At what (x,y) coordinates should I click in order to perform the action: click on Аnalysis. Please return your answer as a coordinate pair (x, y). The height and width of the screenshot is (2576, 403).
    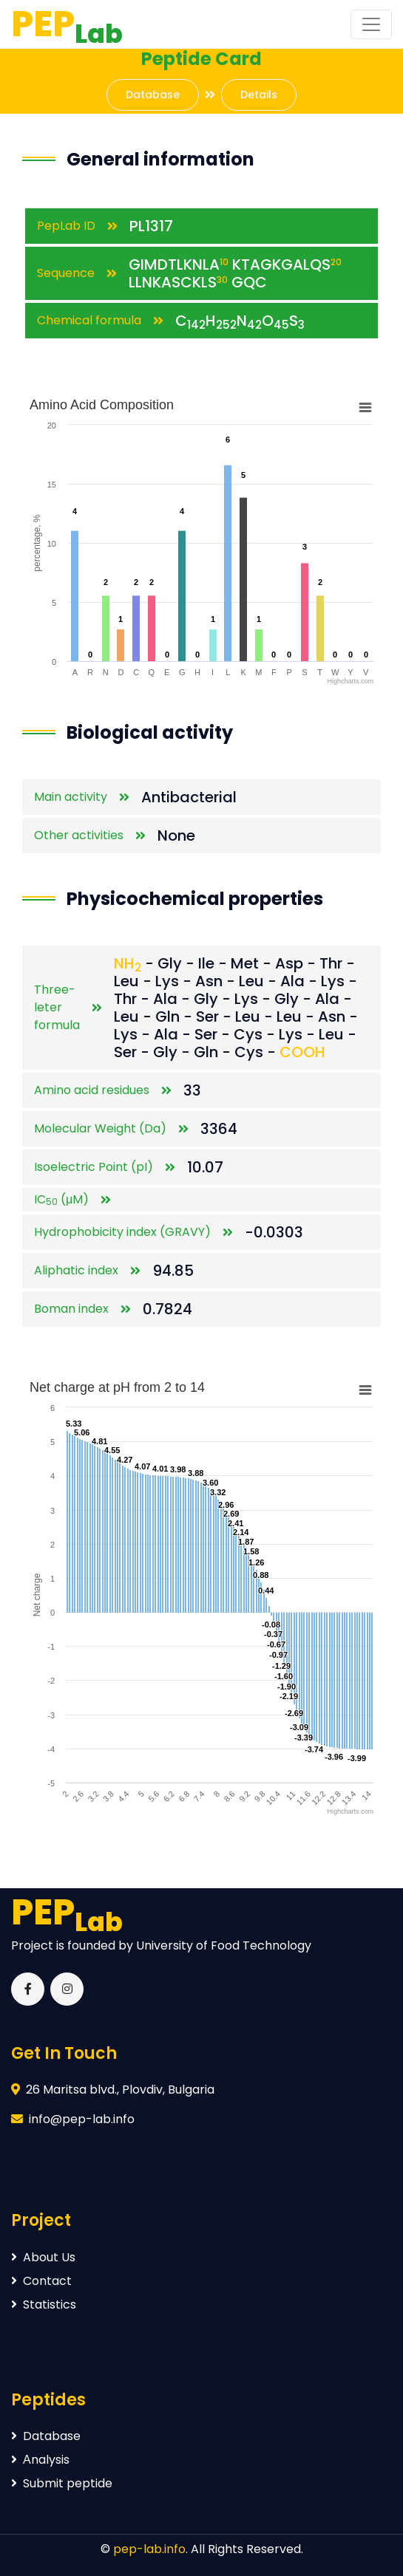
    Looking at the image, I should click on (40, 2459).